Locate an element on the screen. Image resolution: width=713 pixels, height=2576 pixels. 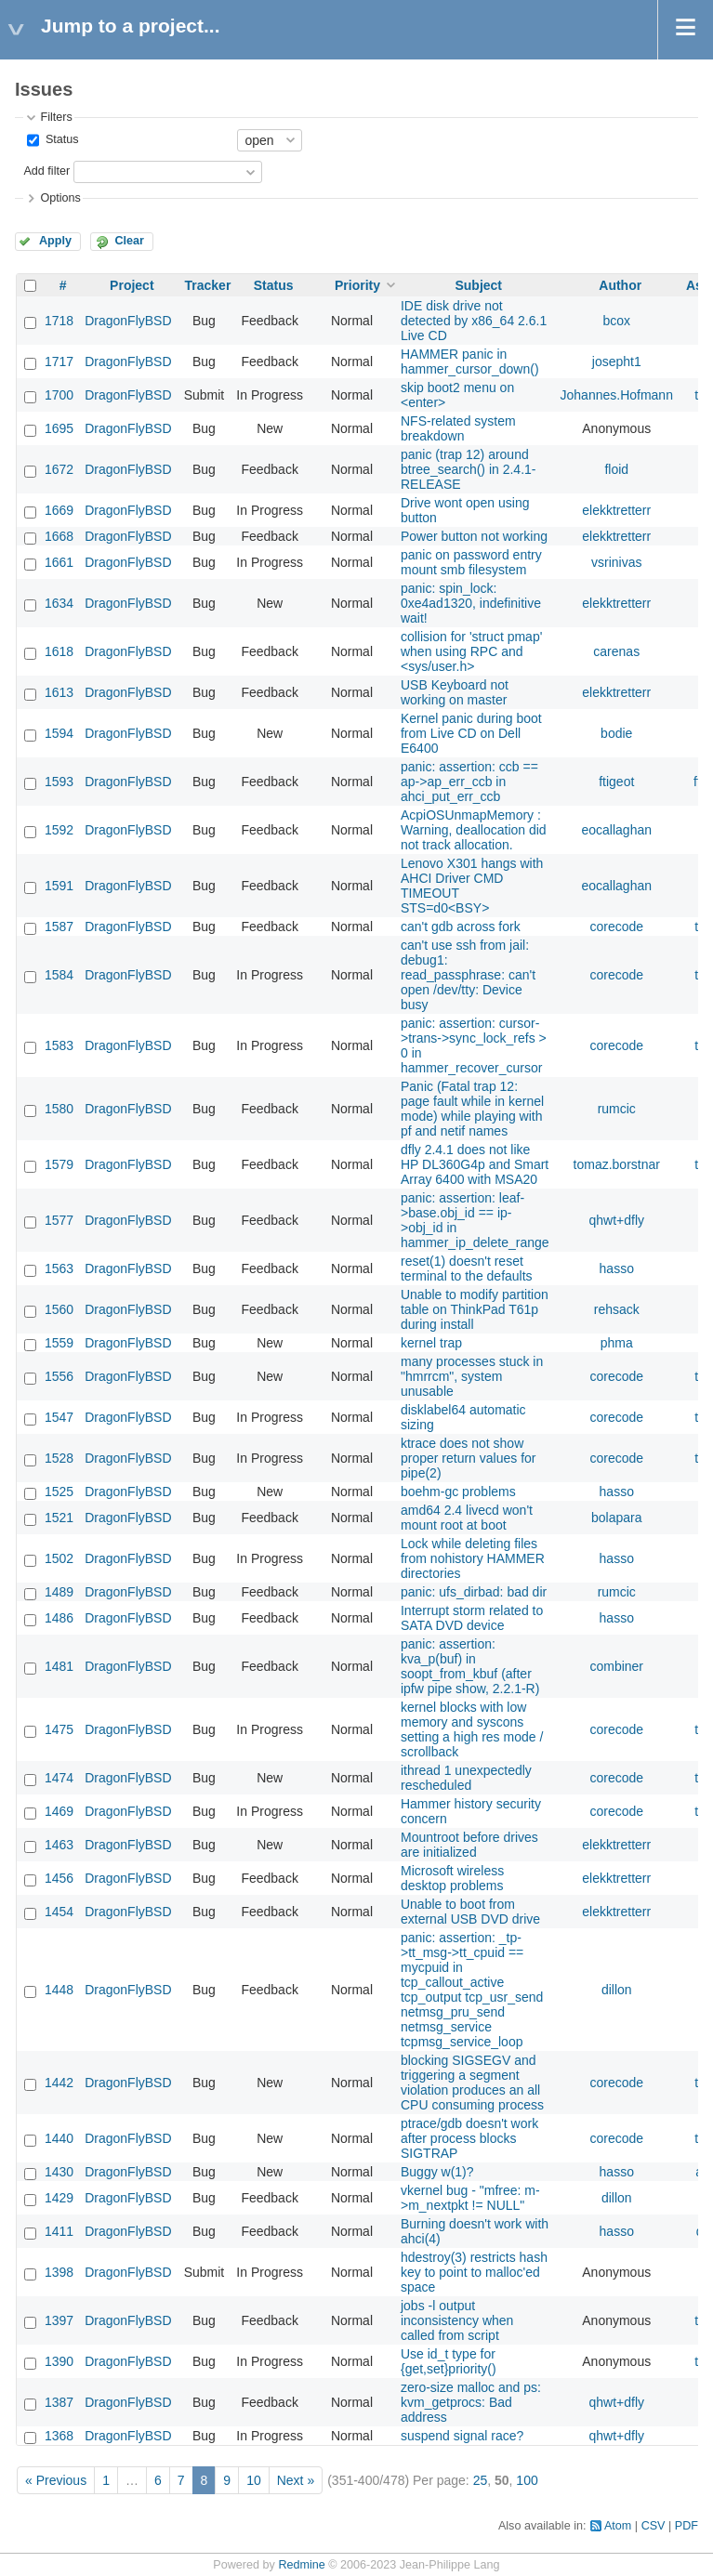
1398 is located at coordinates (59, 2272).